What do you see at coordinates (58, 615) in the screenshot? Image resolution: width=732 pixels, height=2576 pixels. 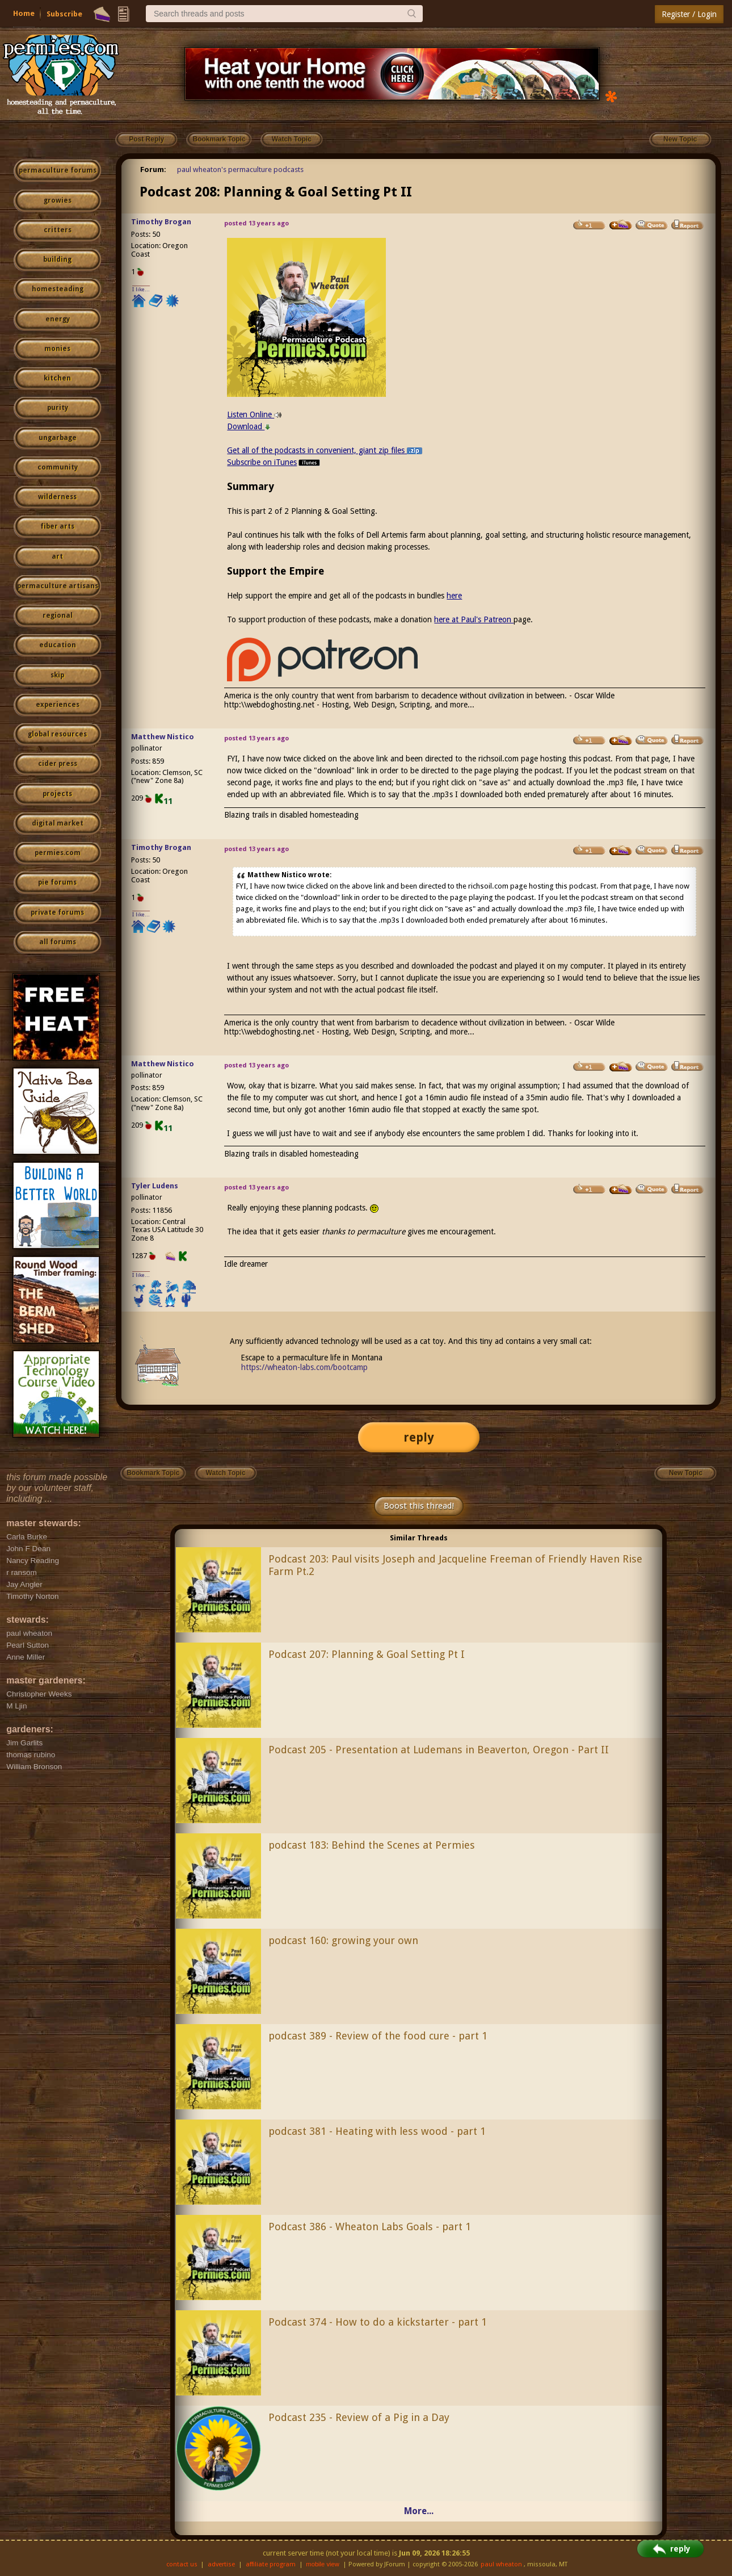 I see `regional` at bounding box center [58, 615].